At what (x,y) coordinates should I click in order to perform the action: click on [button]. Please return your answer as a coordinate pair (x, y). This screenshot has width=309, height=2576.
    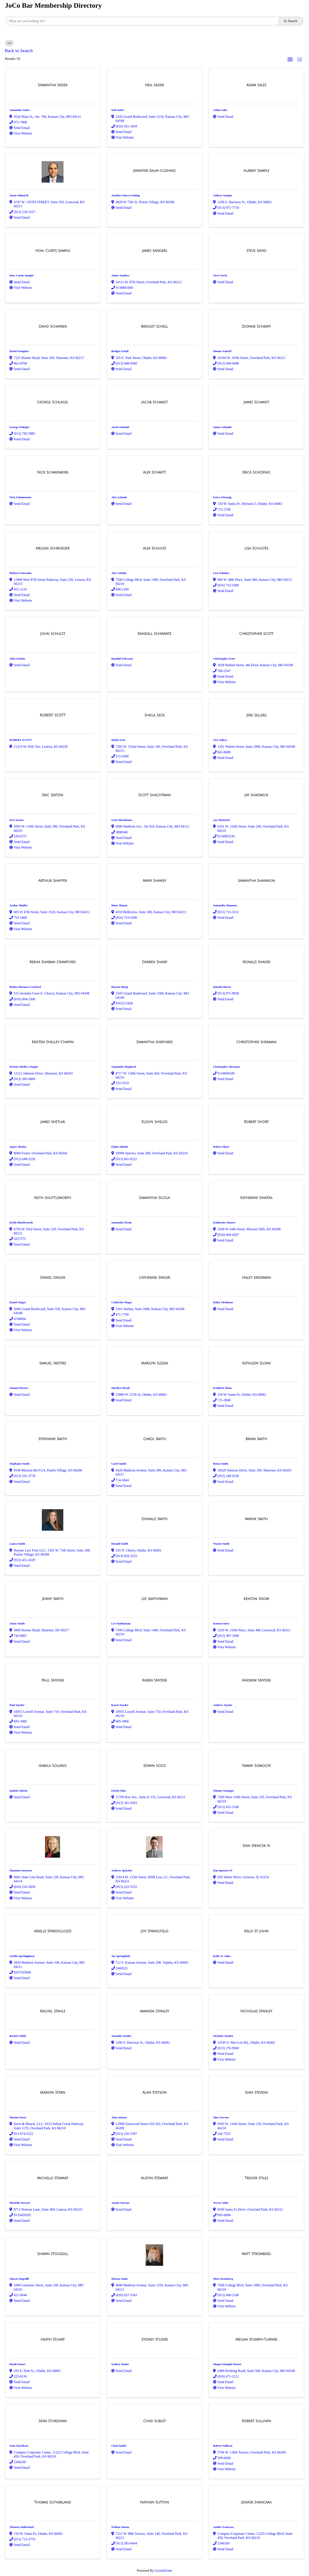
    Looking at the image, I should click on (290, 59).